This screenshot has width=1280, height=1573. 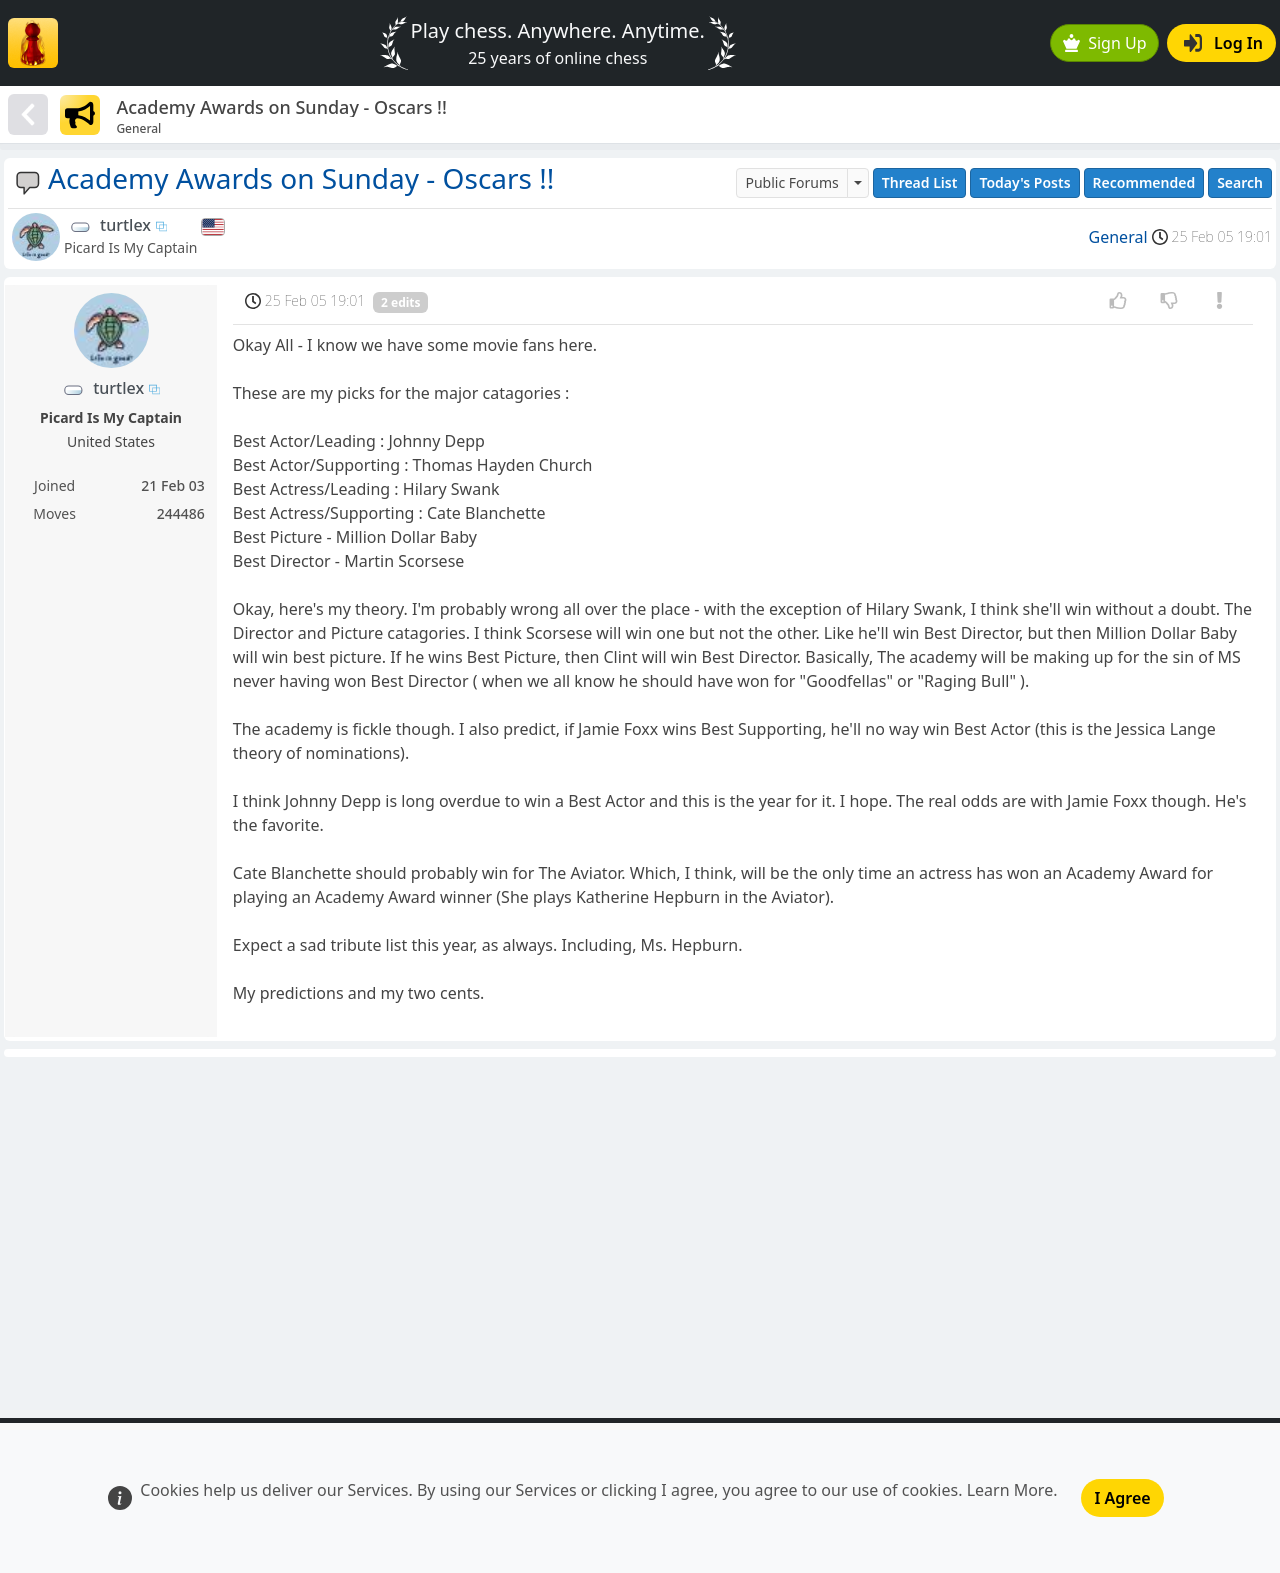 What do you see at coordinates (1024, 182) in the screenshot?
I see `Today's Posts` at bounding box center [1024, 182].